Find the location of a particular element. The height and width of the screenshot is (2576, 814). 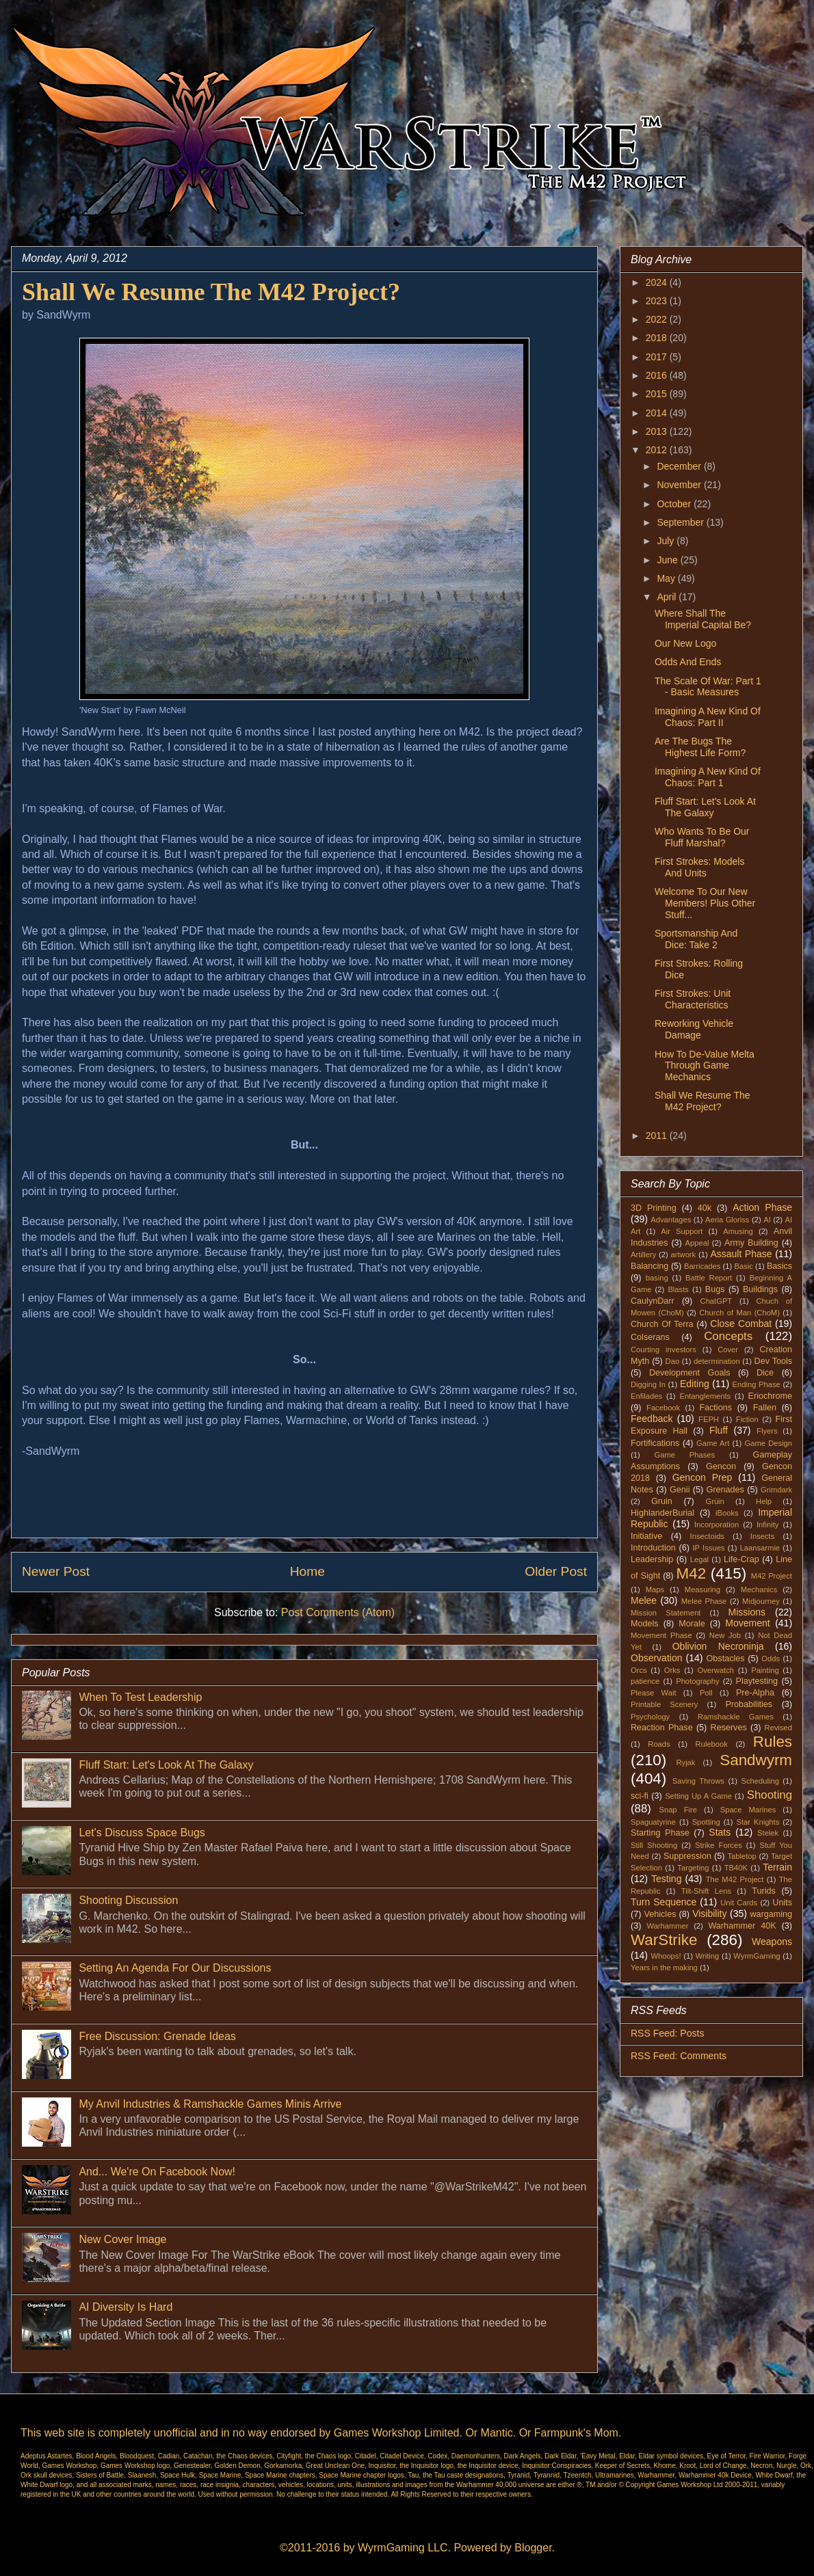

The Scale Of War: Part 1 - Basic Measures is located at coordinates (708, 686).